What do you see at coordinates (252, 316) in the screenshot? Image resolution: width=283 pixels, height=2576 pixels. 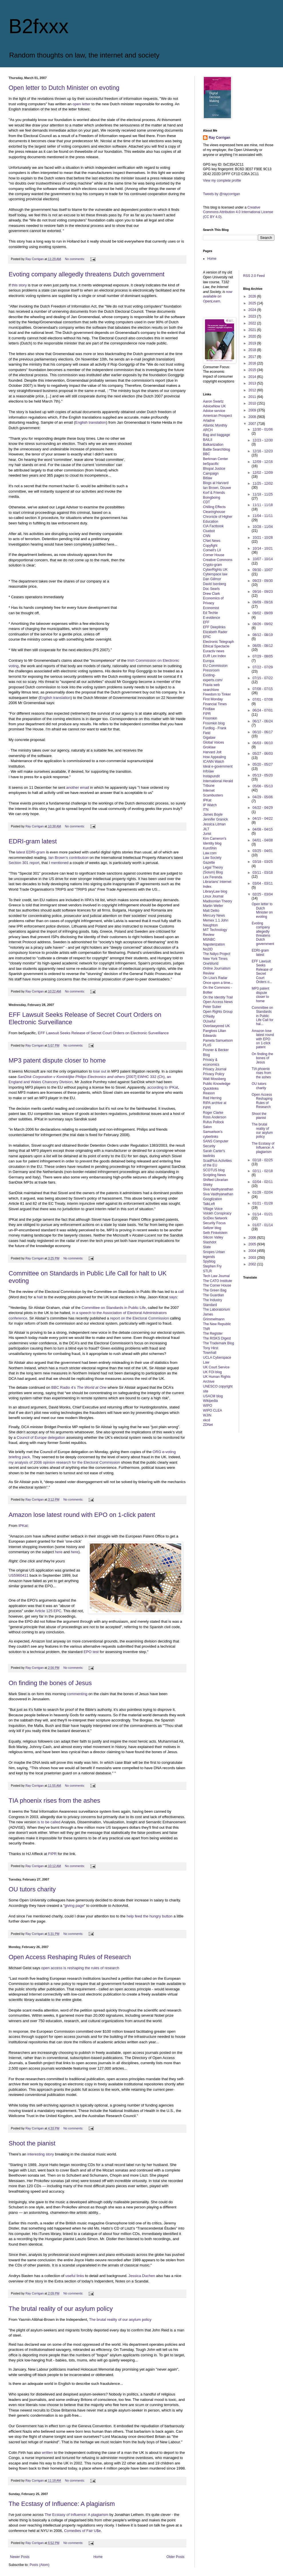 I see `2023` at bounding box center [252, 316].